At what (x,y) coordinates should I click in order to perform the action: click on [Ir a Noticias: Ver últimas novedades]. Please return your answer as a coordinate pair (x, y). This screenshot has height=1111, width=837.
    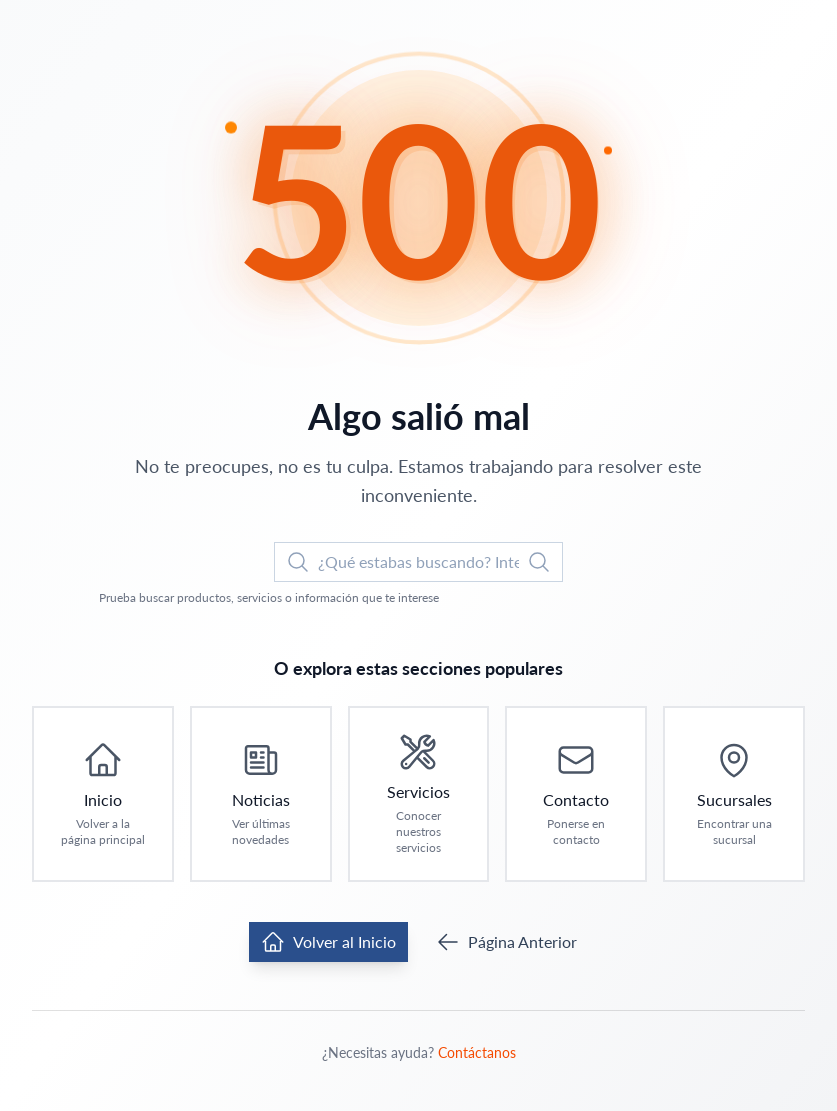
    Looking at the image, I should click on (261, 794).